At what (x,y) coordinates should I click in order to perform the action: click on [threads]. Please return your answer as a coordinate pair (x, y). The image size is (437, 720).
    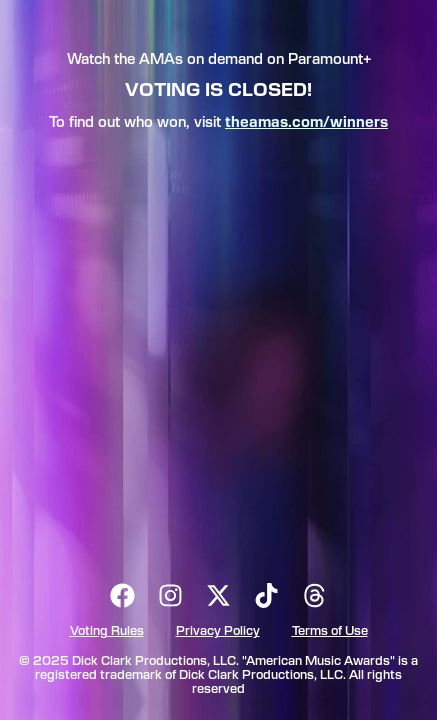
    Looking at the image, I should click on (315, 595).